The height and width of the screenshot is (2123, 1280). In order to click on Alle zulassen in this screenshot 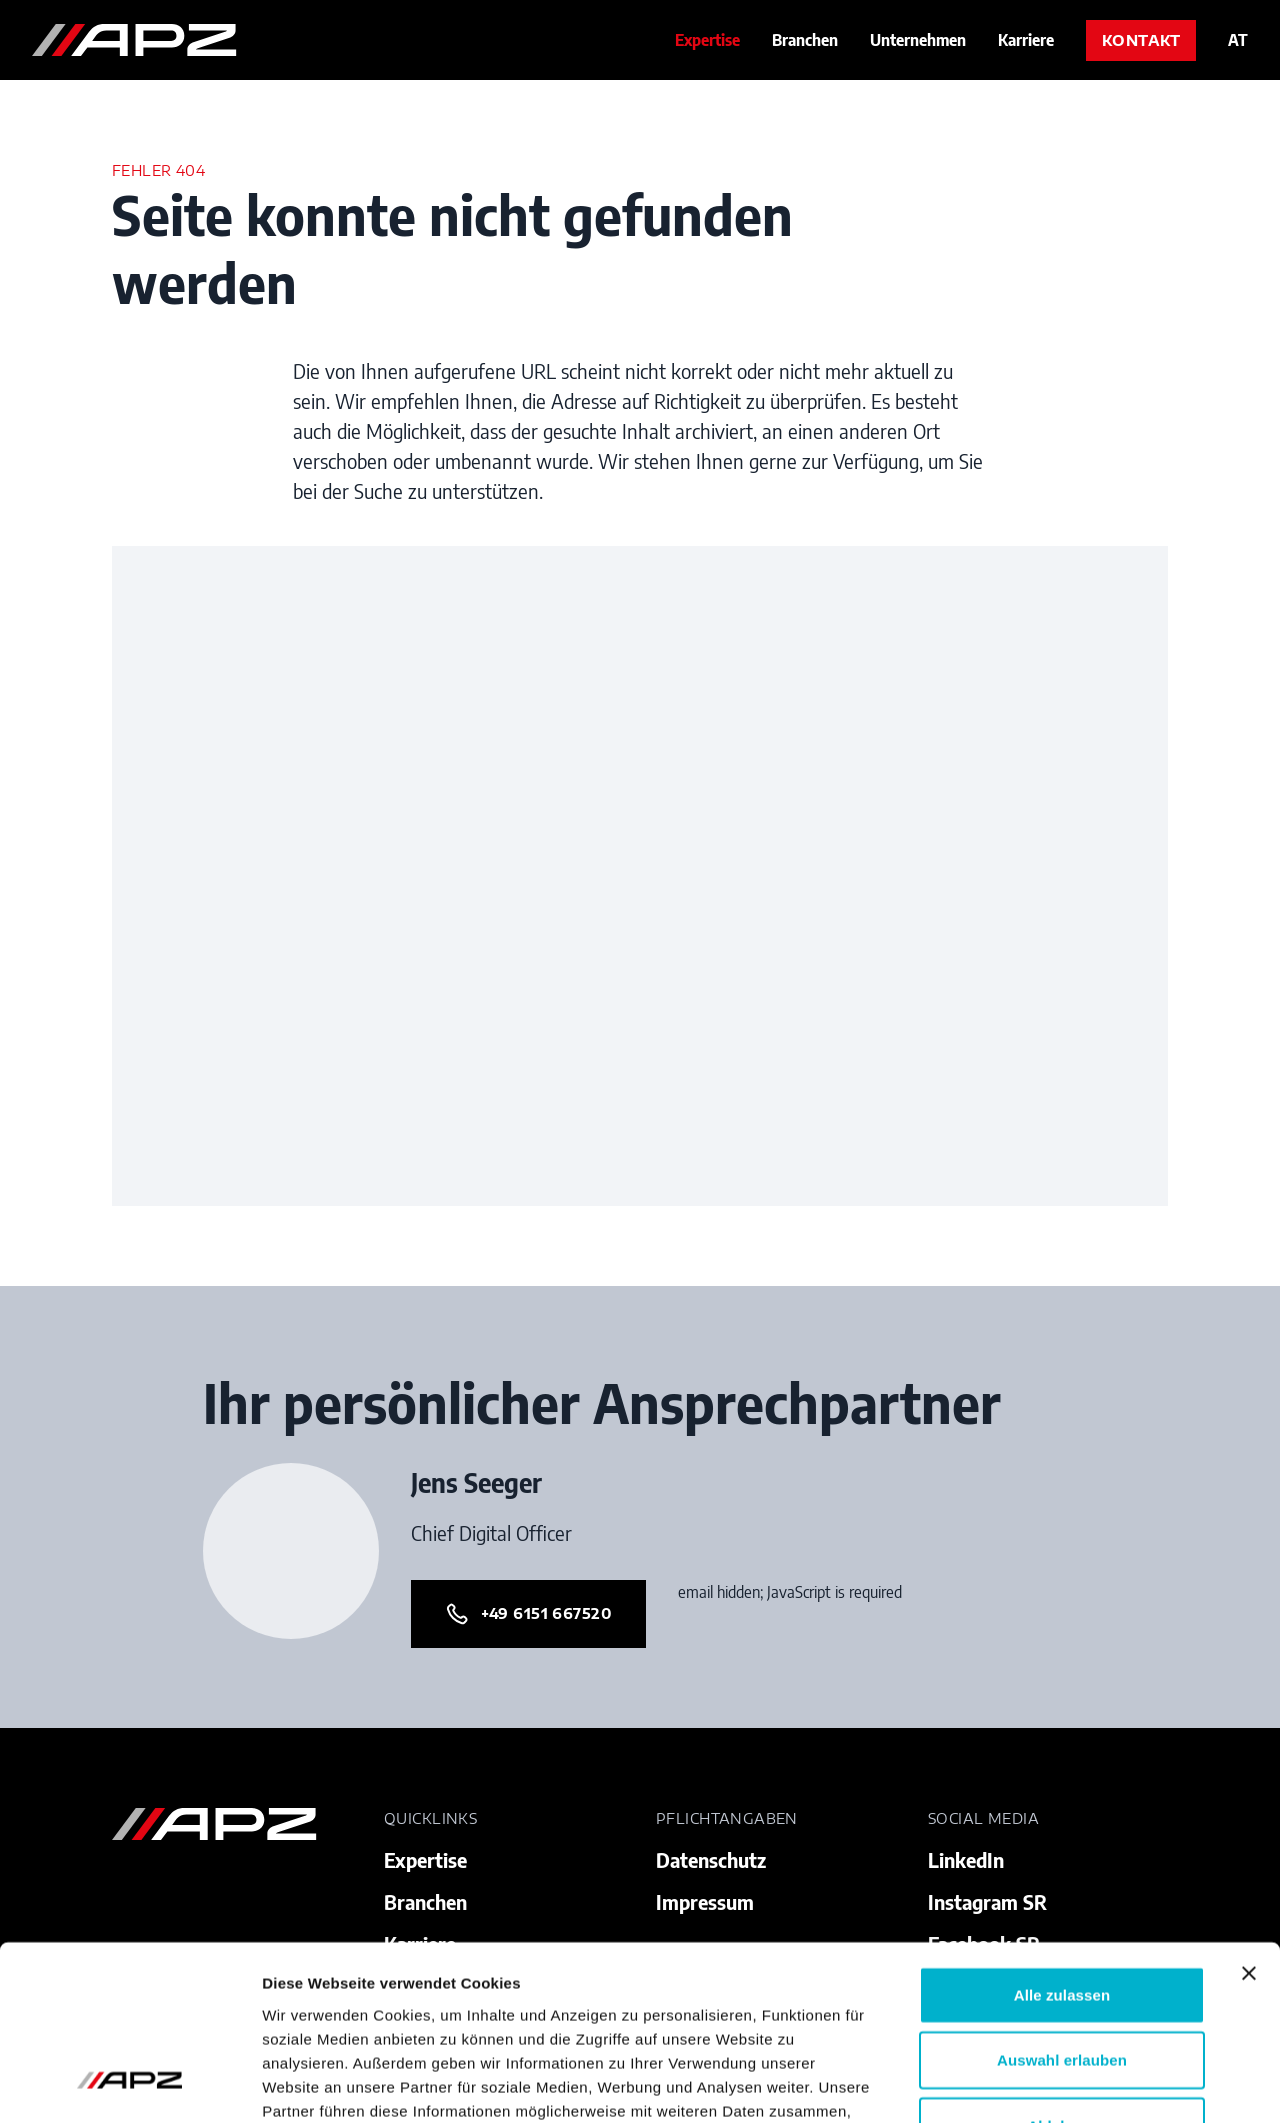, I will do `click(1062, 1838)`.